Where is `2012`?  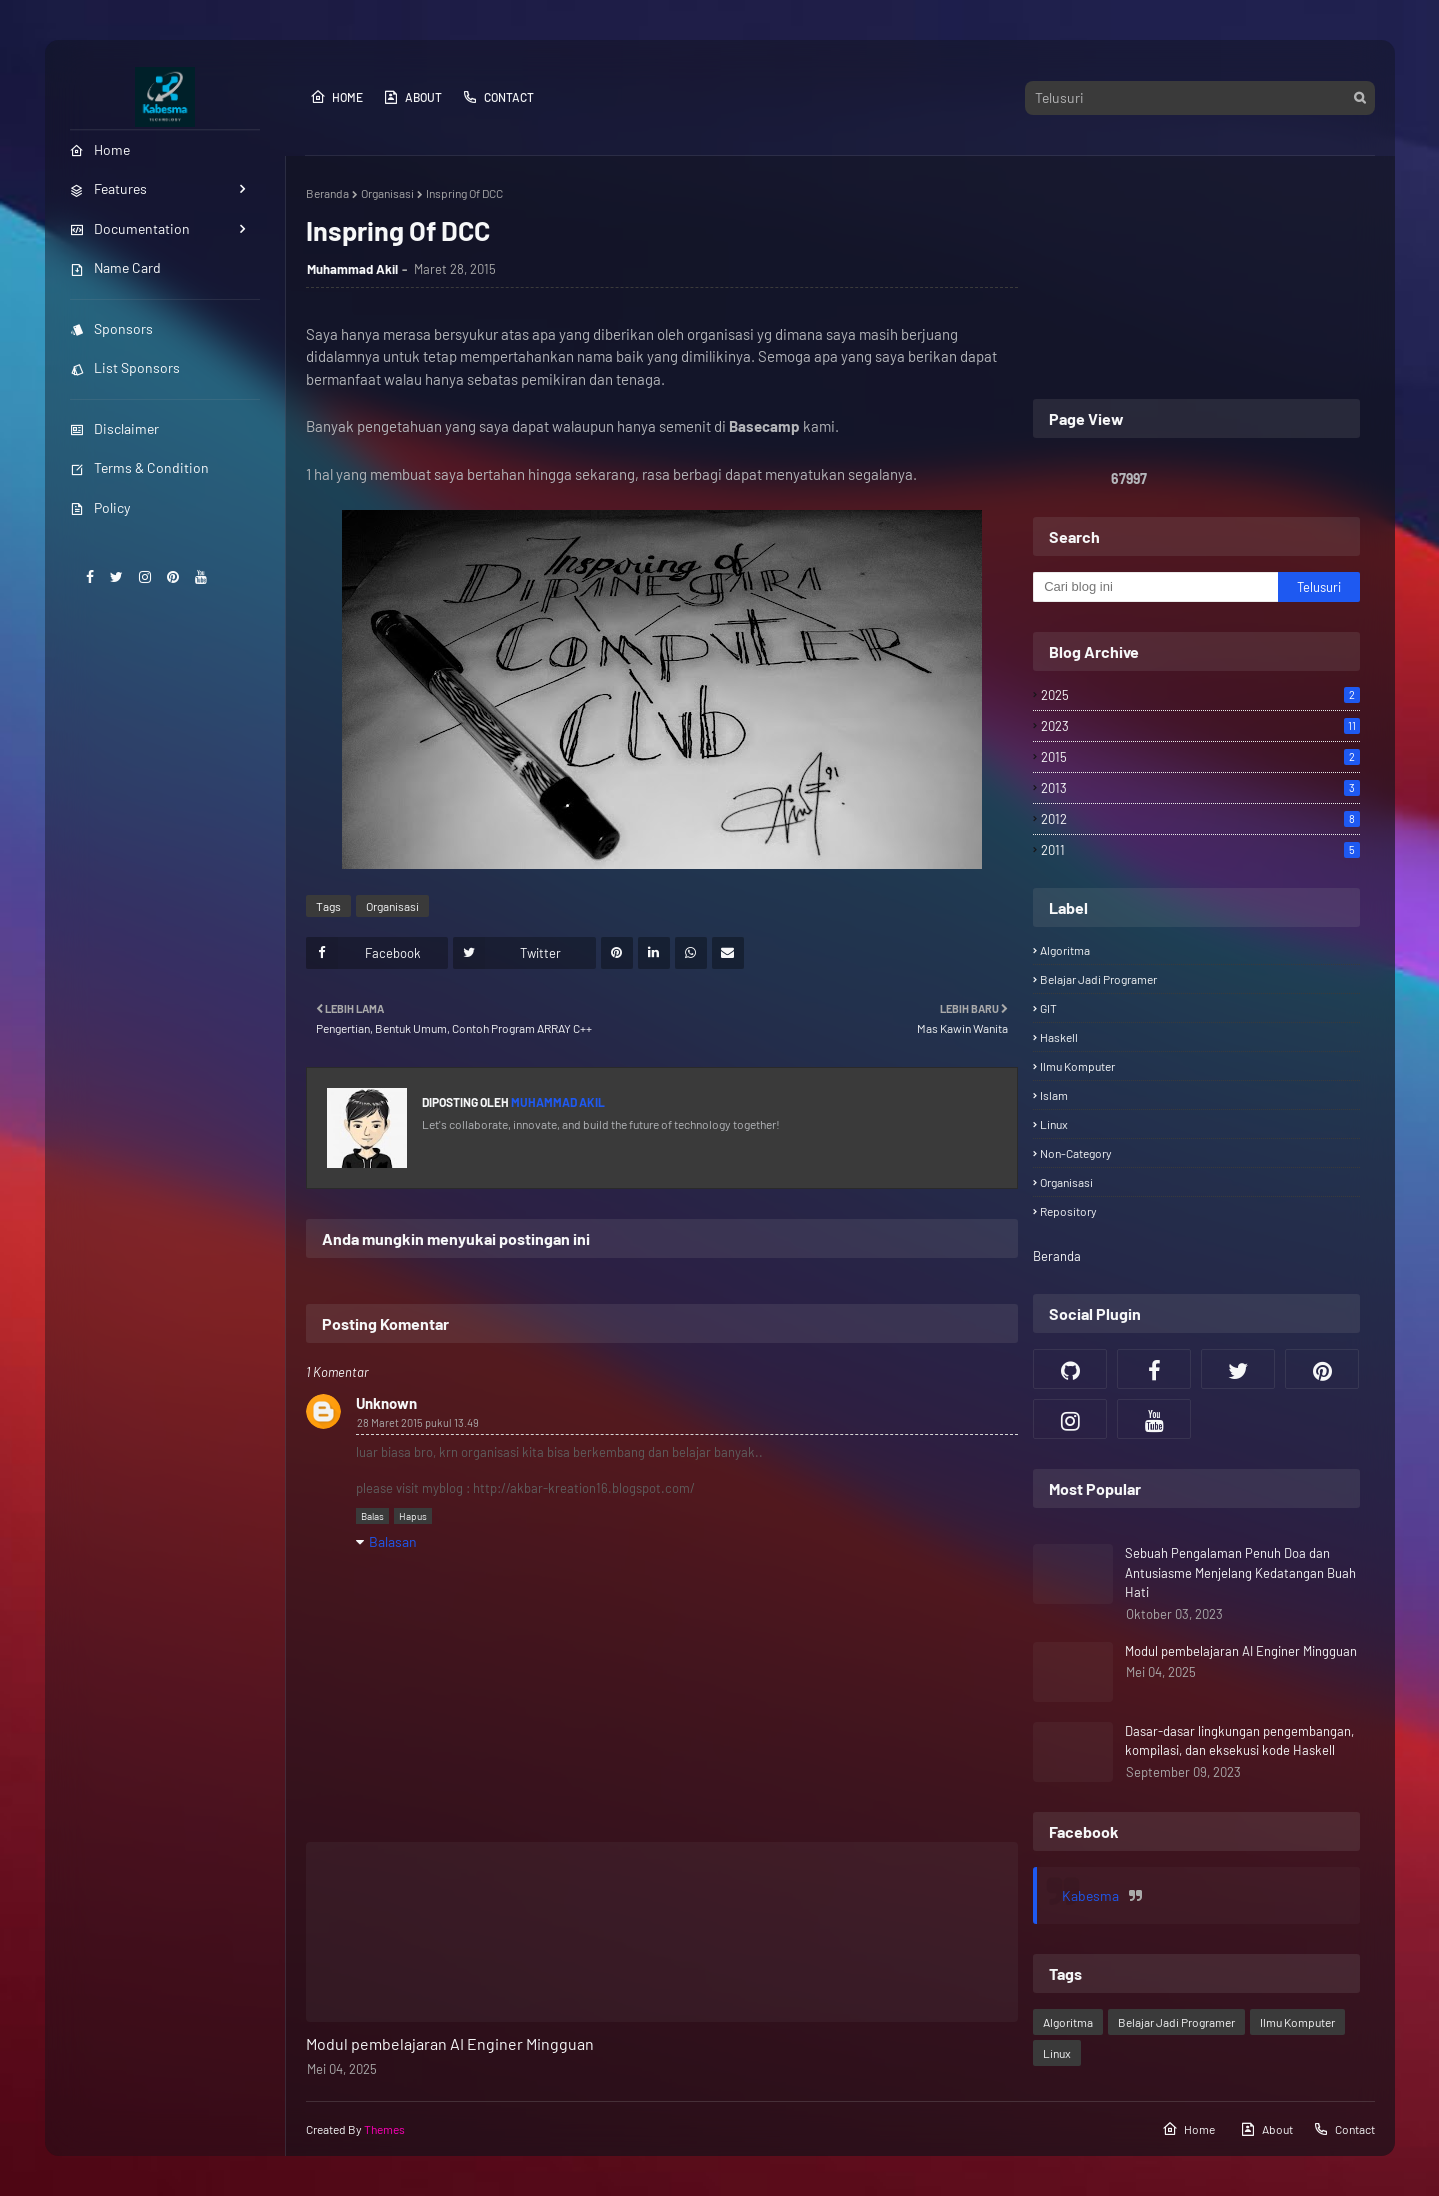
2012 is located at coordinates (1200, 819).